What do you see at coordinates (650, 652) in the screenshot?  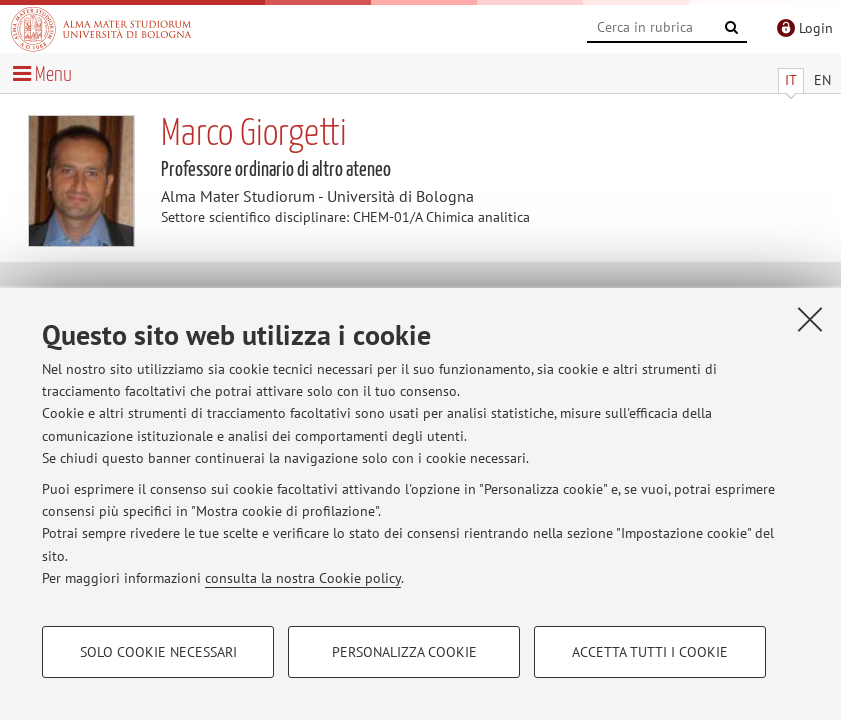 I see `Accetta tutti i cookie` at bounding box center [650, 652].